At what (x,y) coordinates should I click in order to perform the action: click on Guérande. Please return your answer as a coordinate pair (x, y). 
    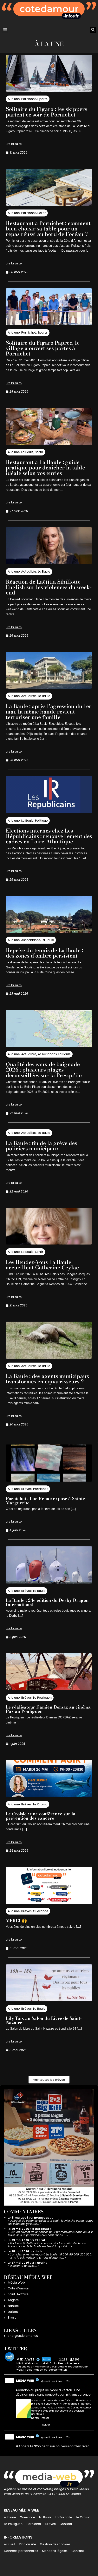
    Looking at the image, I should click on (40, 1921).